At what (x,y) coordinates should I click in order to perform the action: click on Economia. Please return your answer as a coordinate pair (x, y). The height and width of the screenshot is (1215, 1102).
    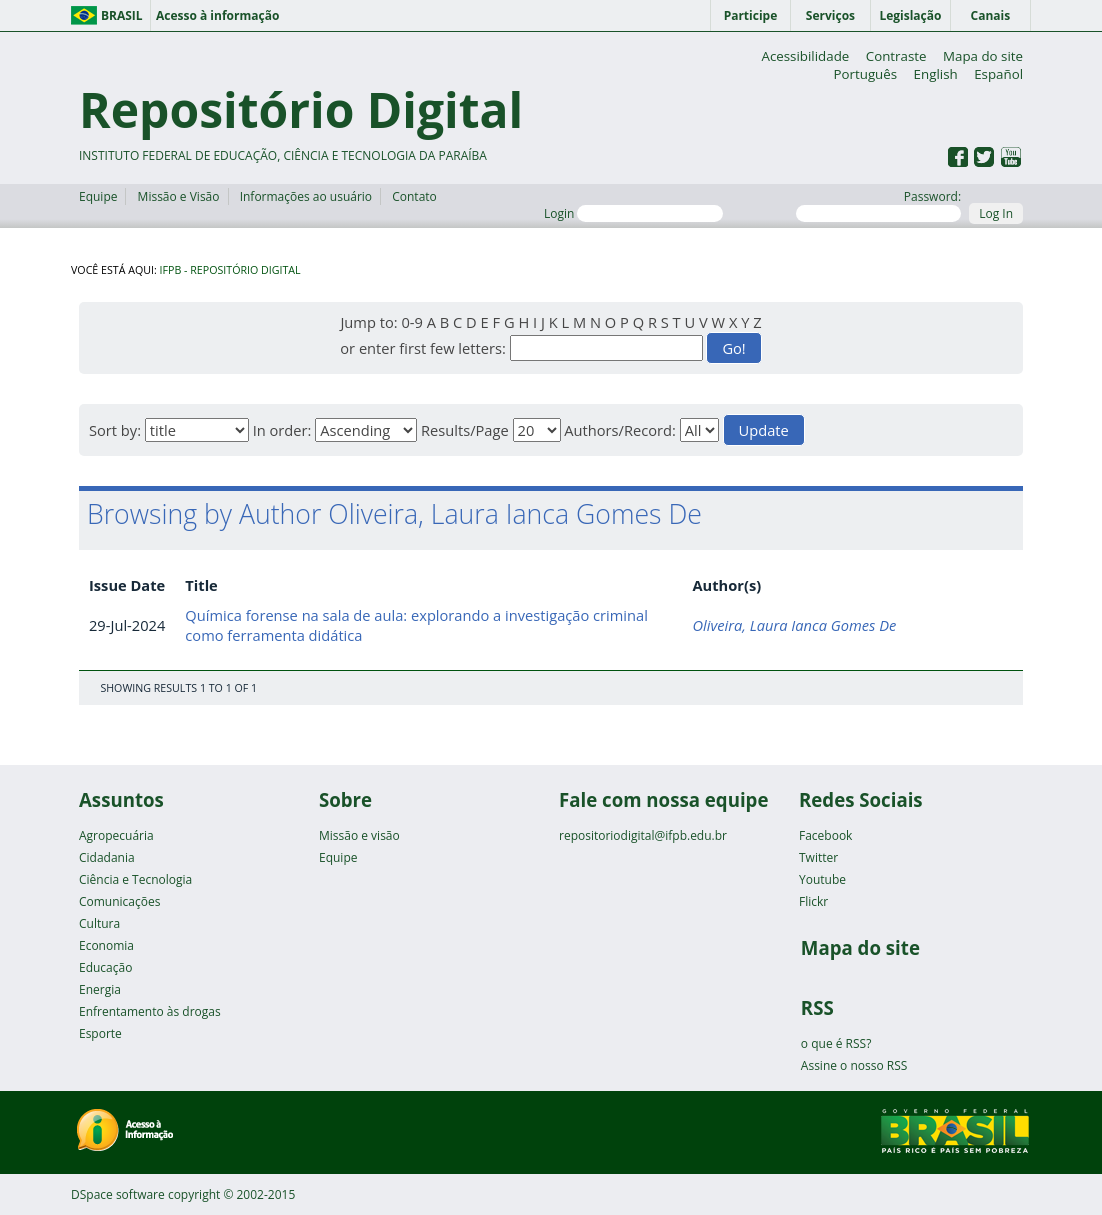
    Looking at the image, I should click on (106, 945).